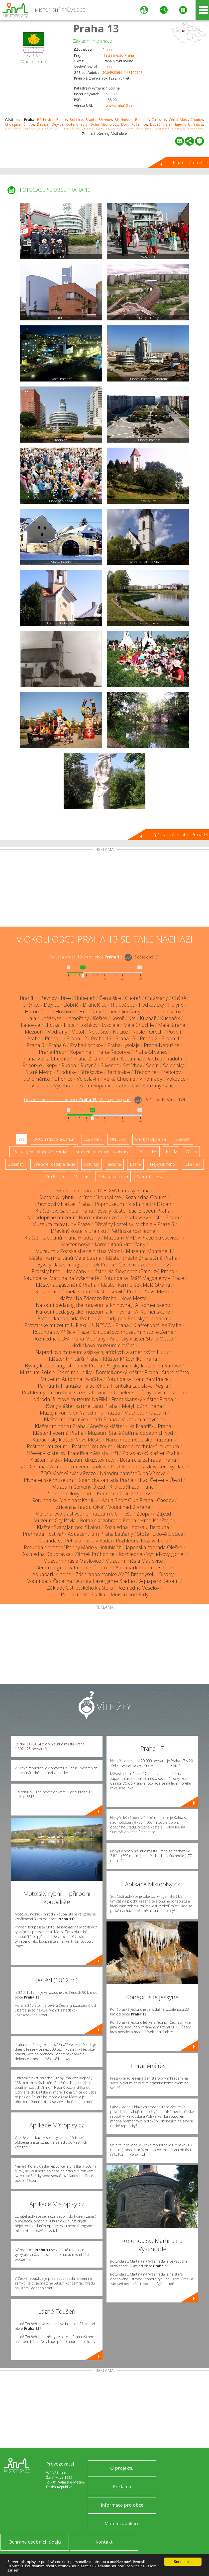  Describe the element at coordinates (109, 1204) in the screenshot. I see `Popmuseum` at that location.